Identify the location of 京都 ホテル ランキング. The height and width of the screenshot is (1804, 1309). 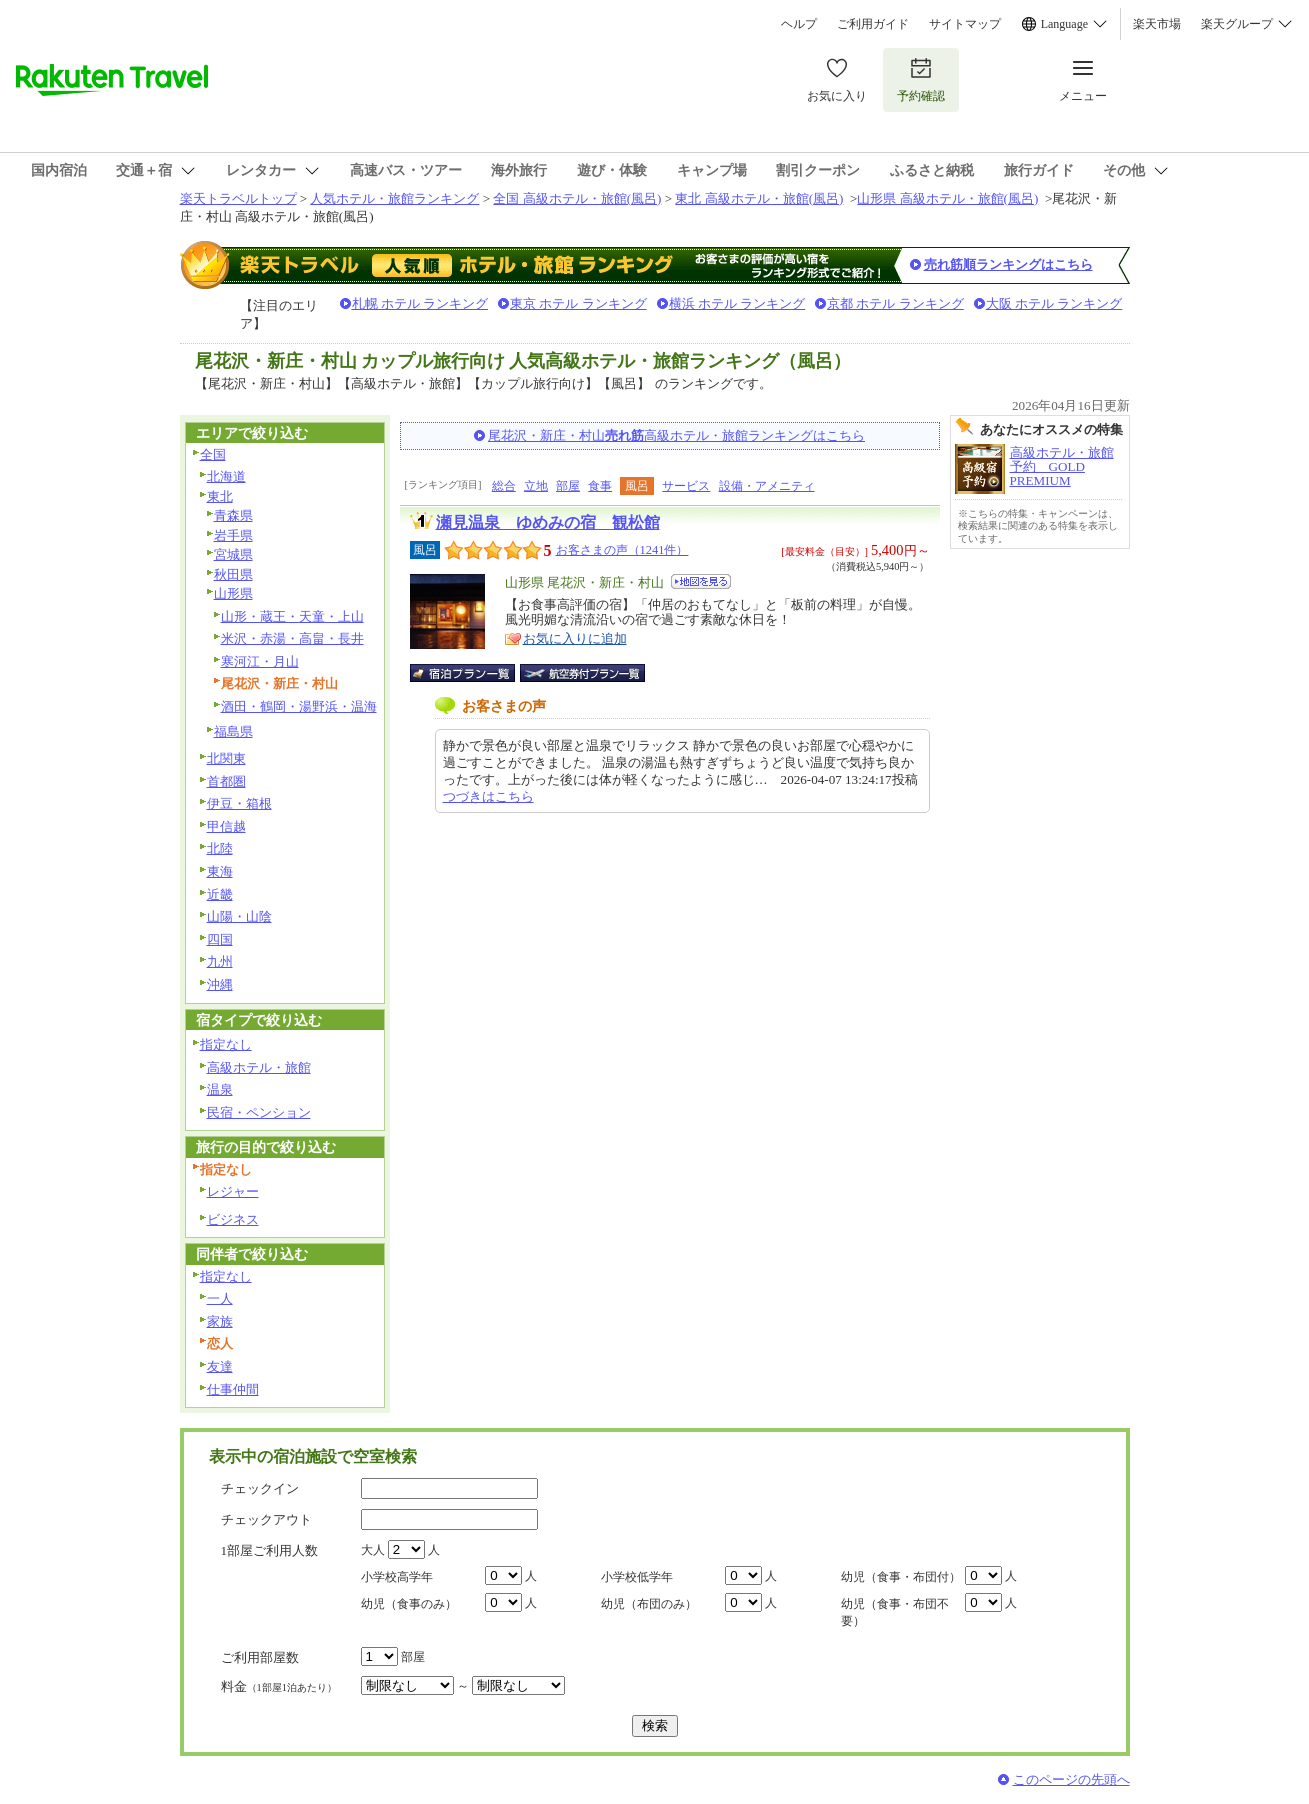
(895, 303).